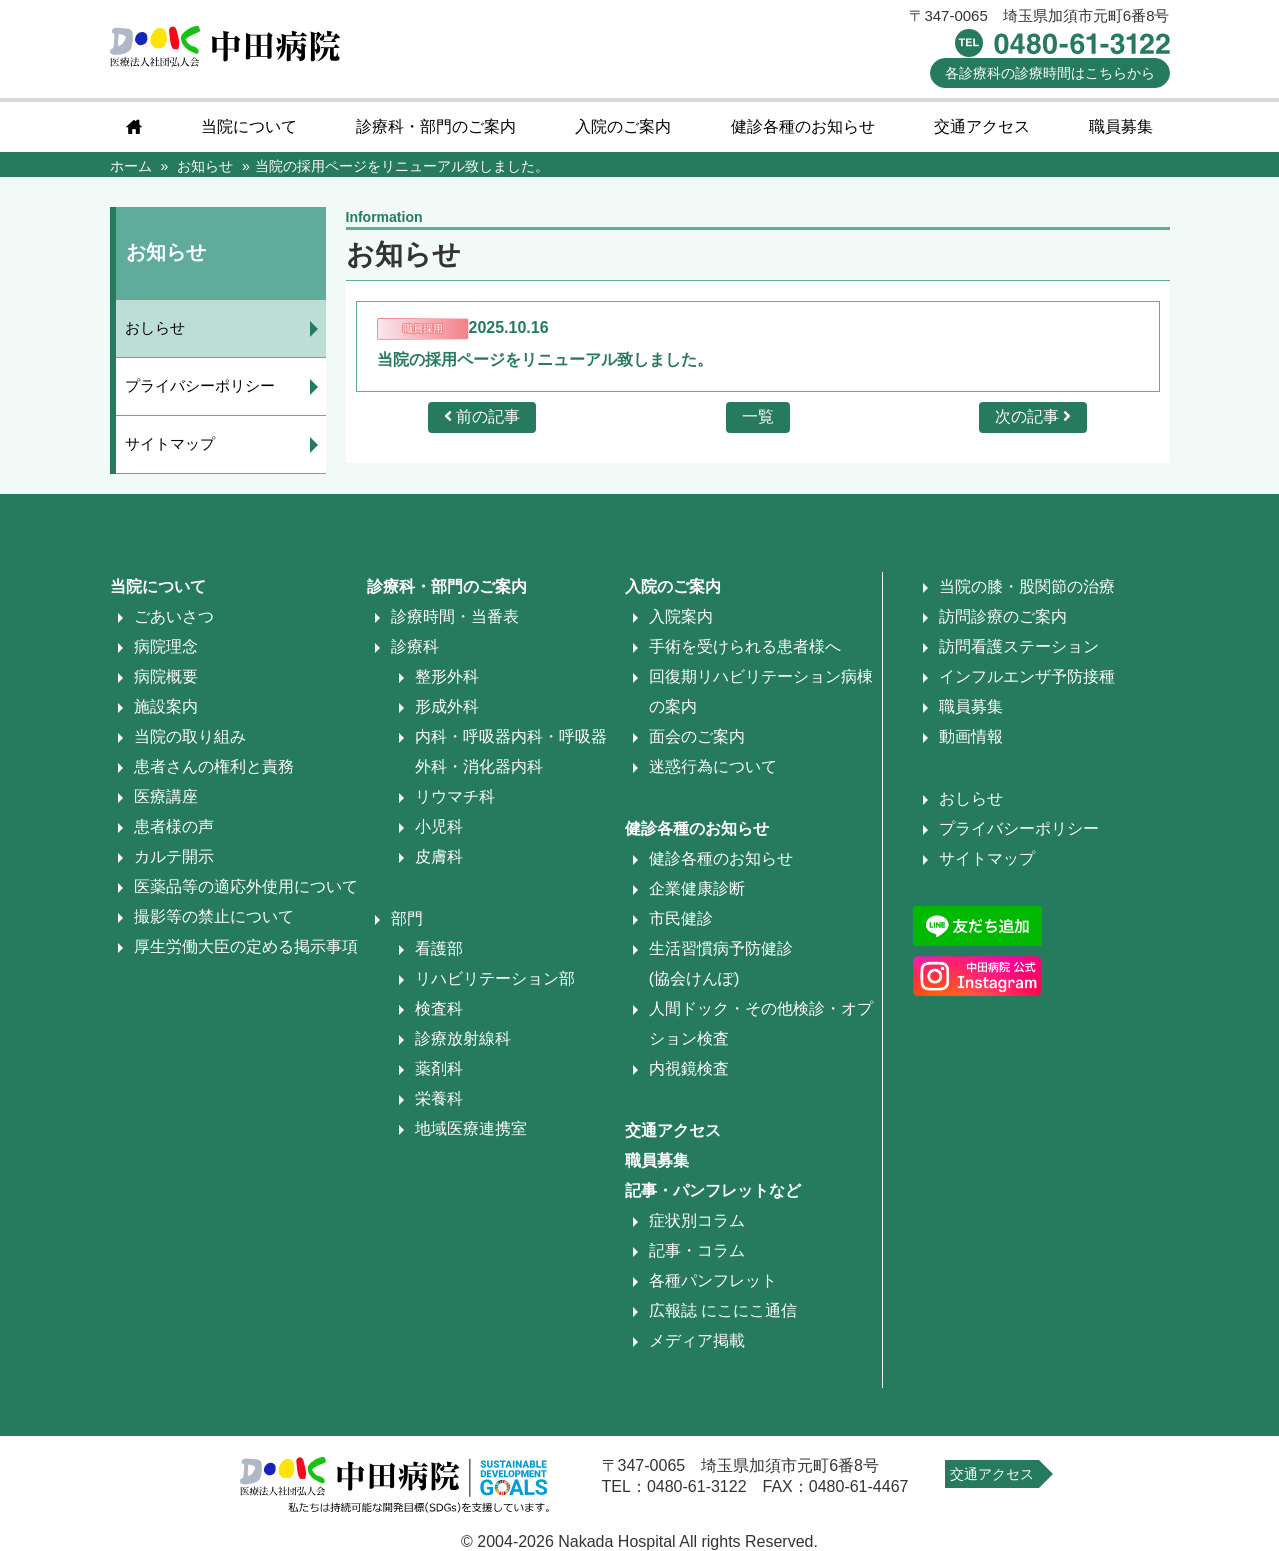 The image size is (1279, 1551). Describe the element at coordinates (156, 327) in the screenshot. I see `おしらせ` at that location.